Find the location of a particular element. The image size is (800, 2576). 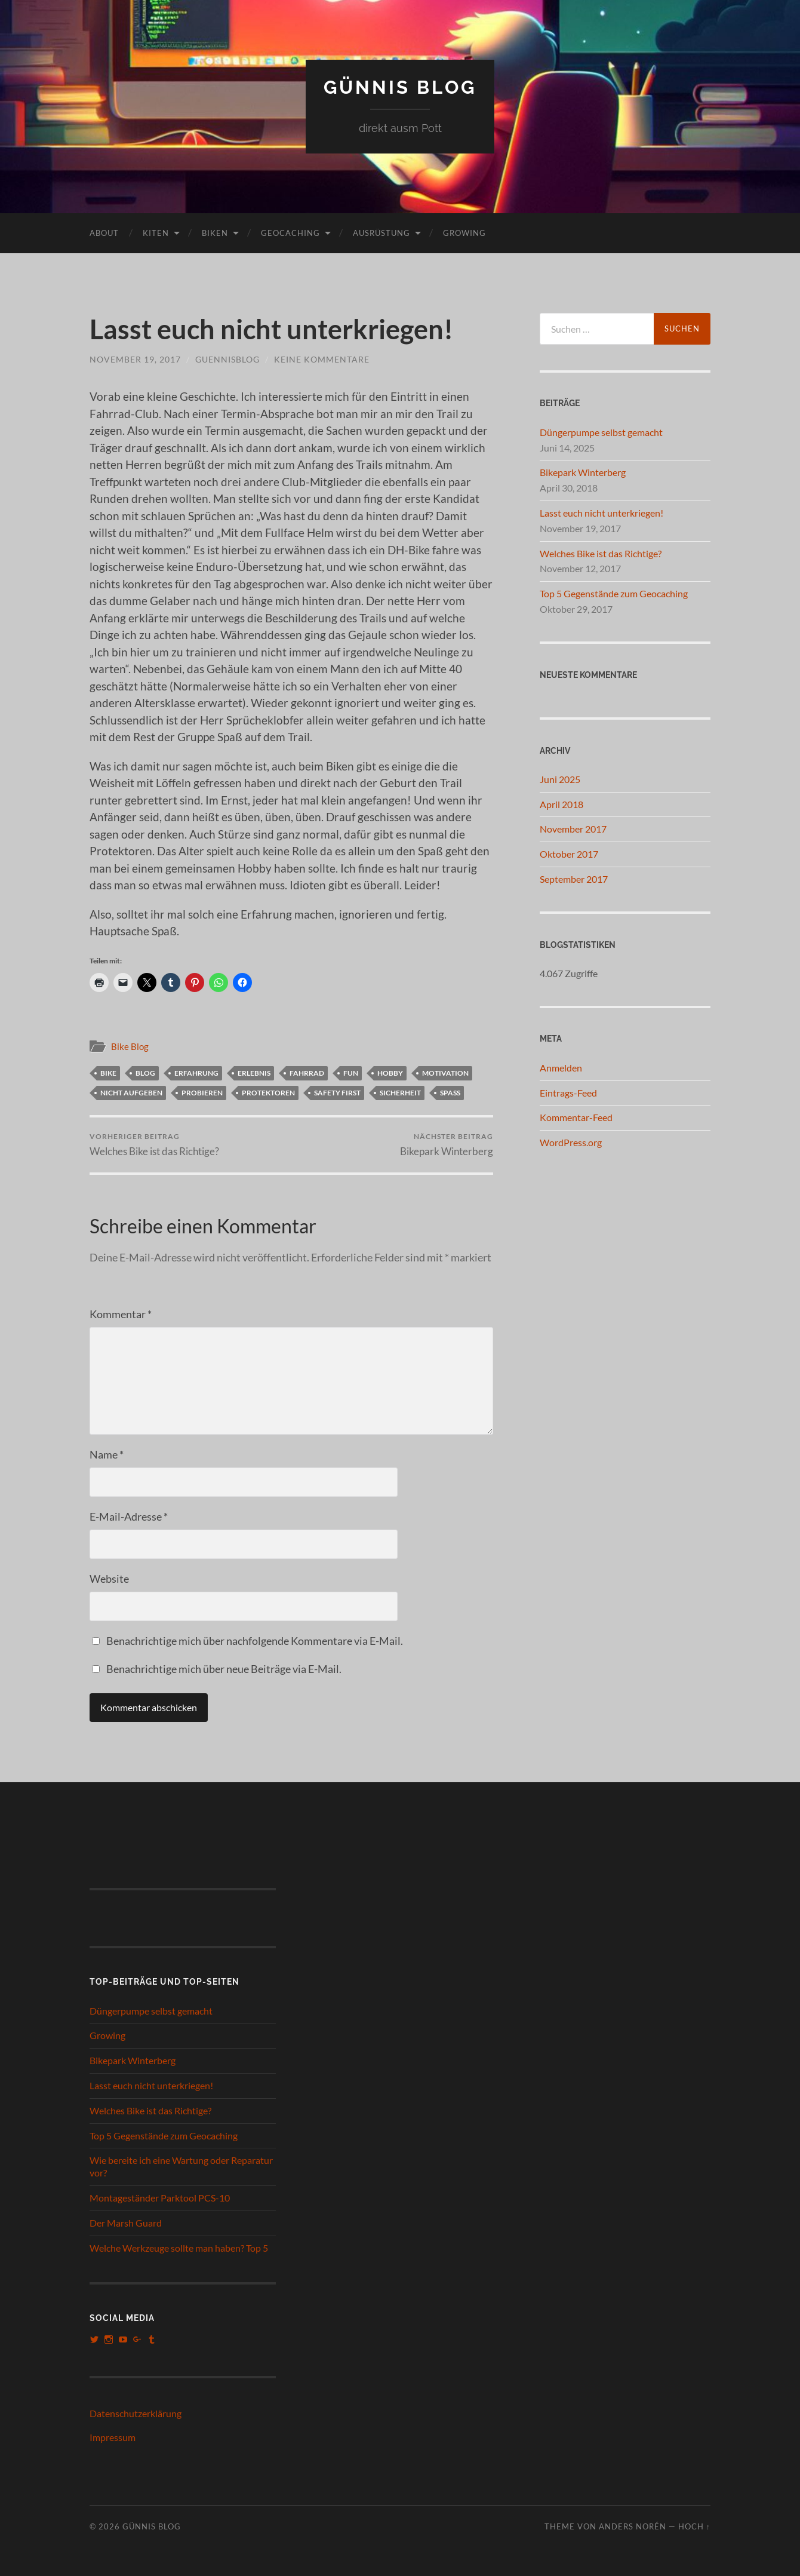

Benachrichtige mich über neue Beiträge via E-Mail. is located at coordinates (223, 1668).